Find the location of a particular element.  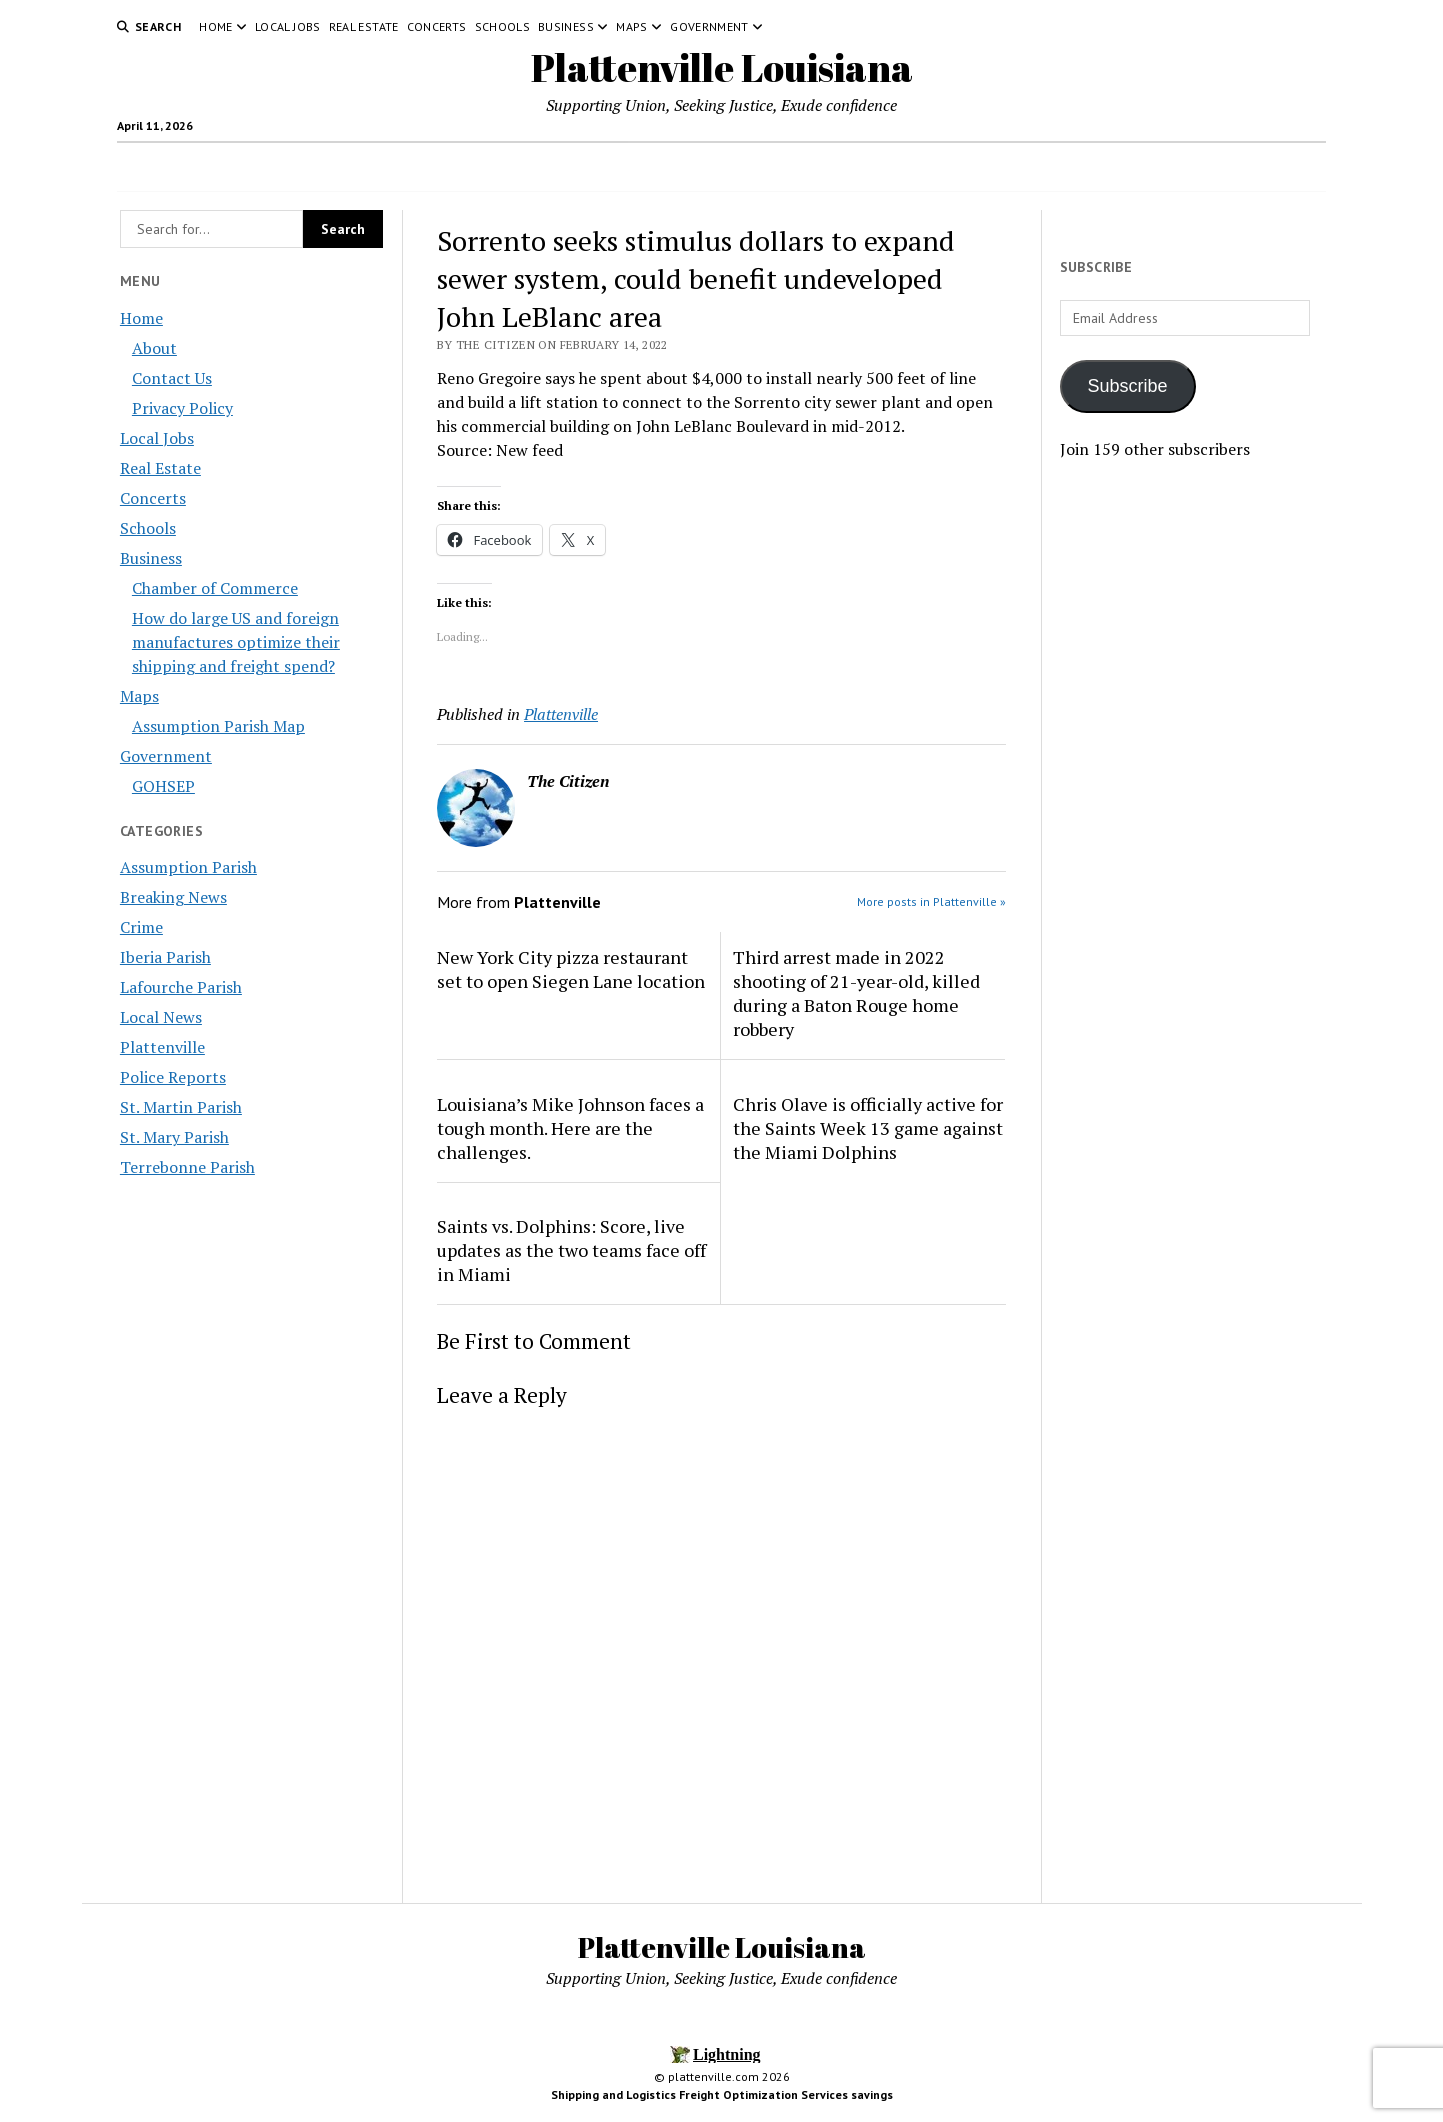

Saints vs. Dolphins: Score, live updates as the two teams face off in Miami is located at coordinates (571, 1250).